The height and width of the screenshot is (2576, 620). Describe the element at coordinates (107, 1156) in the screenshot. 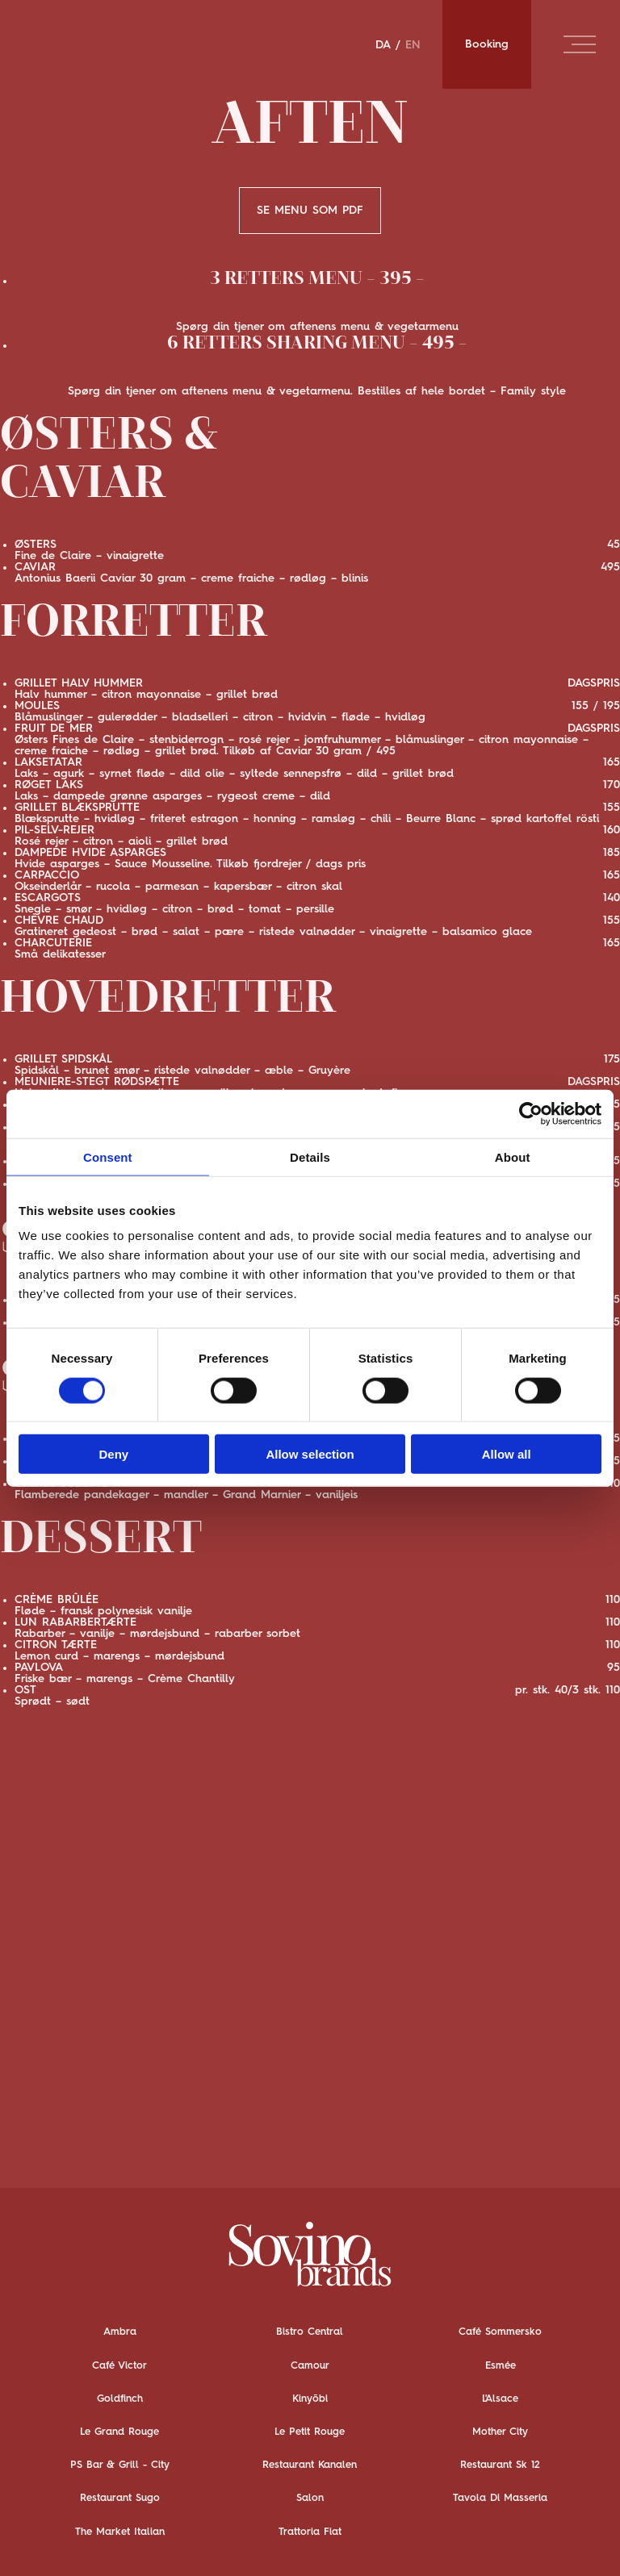

I see `Consent [tab]` at that location.